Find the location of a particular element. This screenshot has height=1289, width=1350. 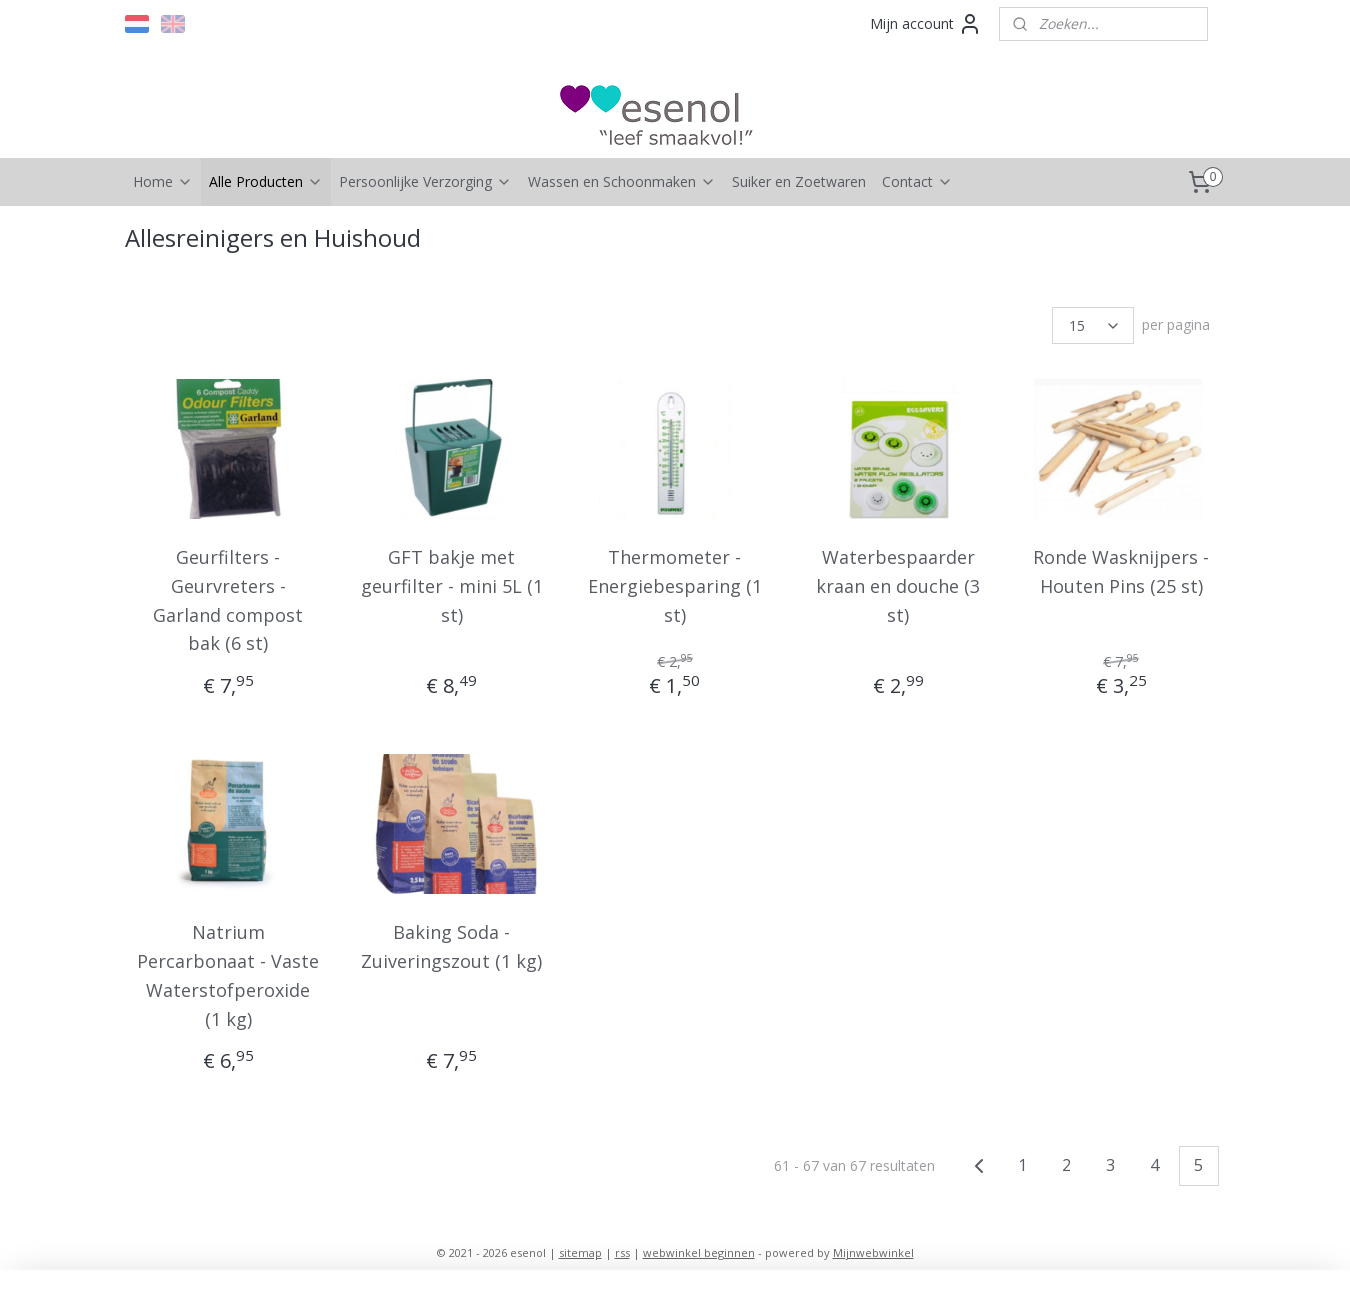

GFT bakje met geurfilter - mini 5L (1 st) is located at coordinates (452, 586).